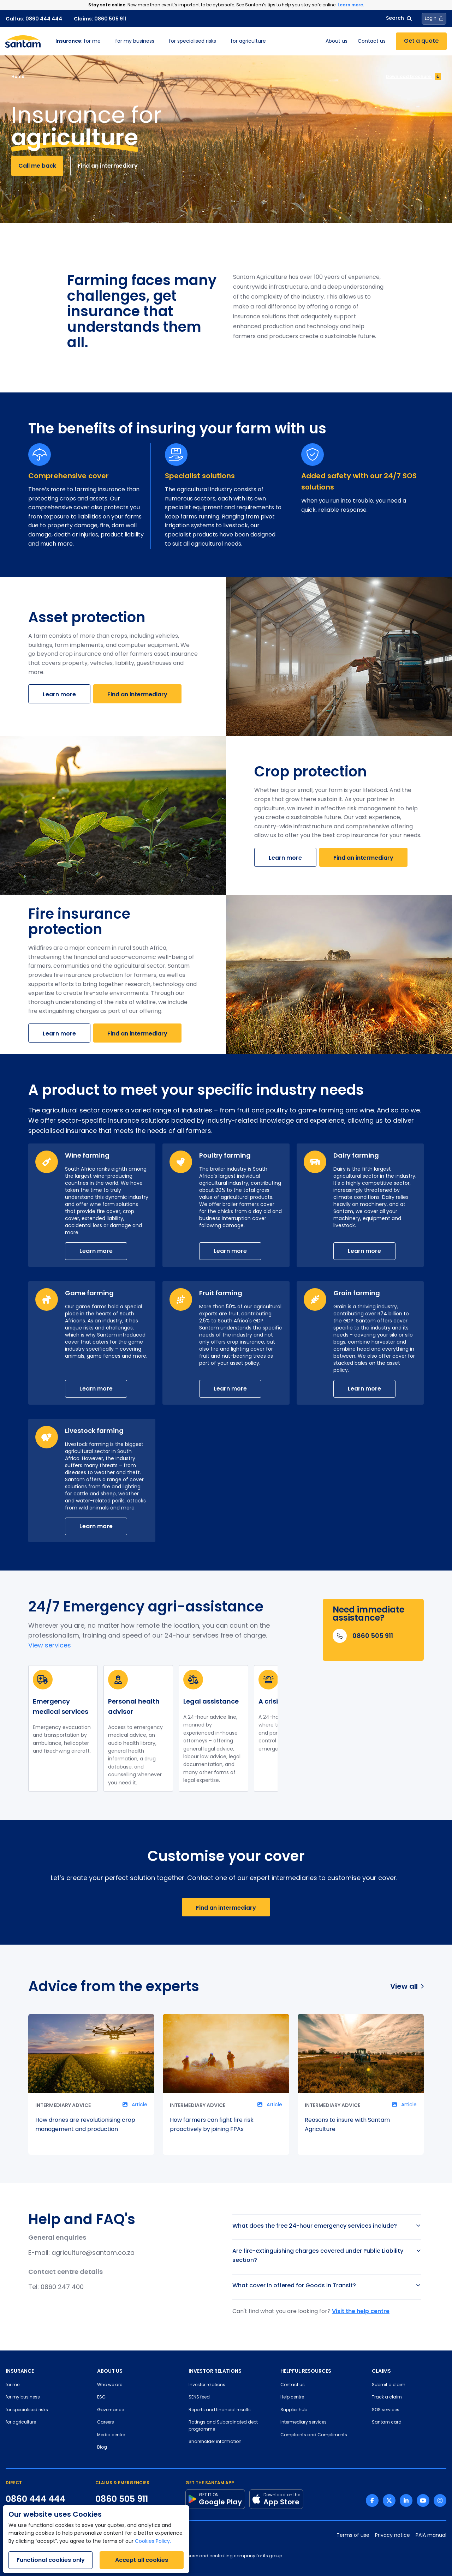 Image resolution: width=452 pixels, height=2576 pixels. Describe the element at coordinates (199, 2397) in the screenshot. I see `SENS feed` at that location.